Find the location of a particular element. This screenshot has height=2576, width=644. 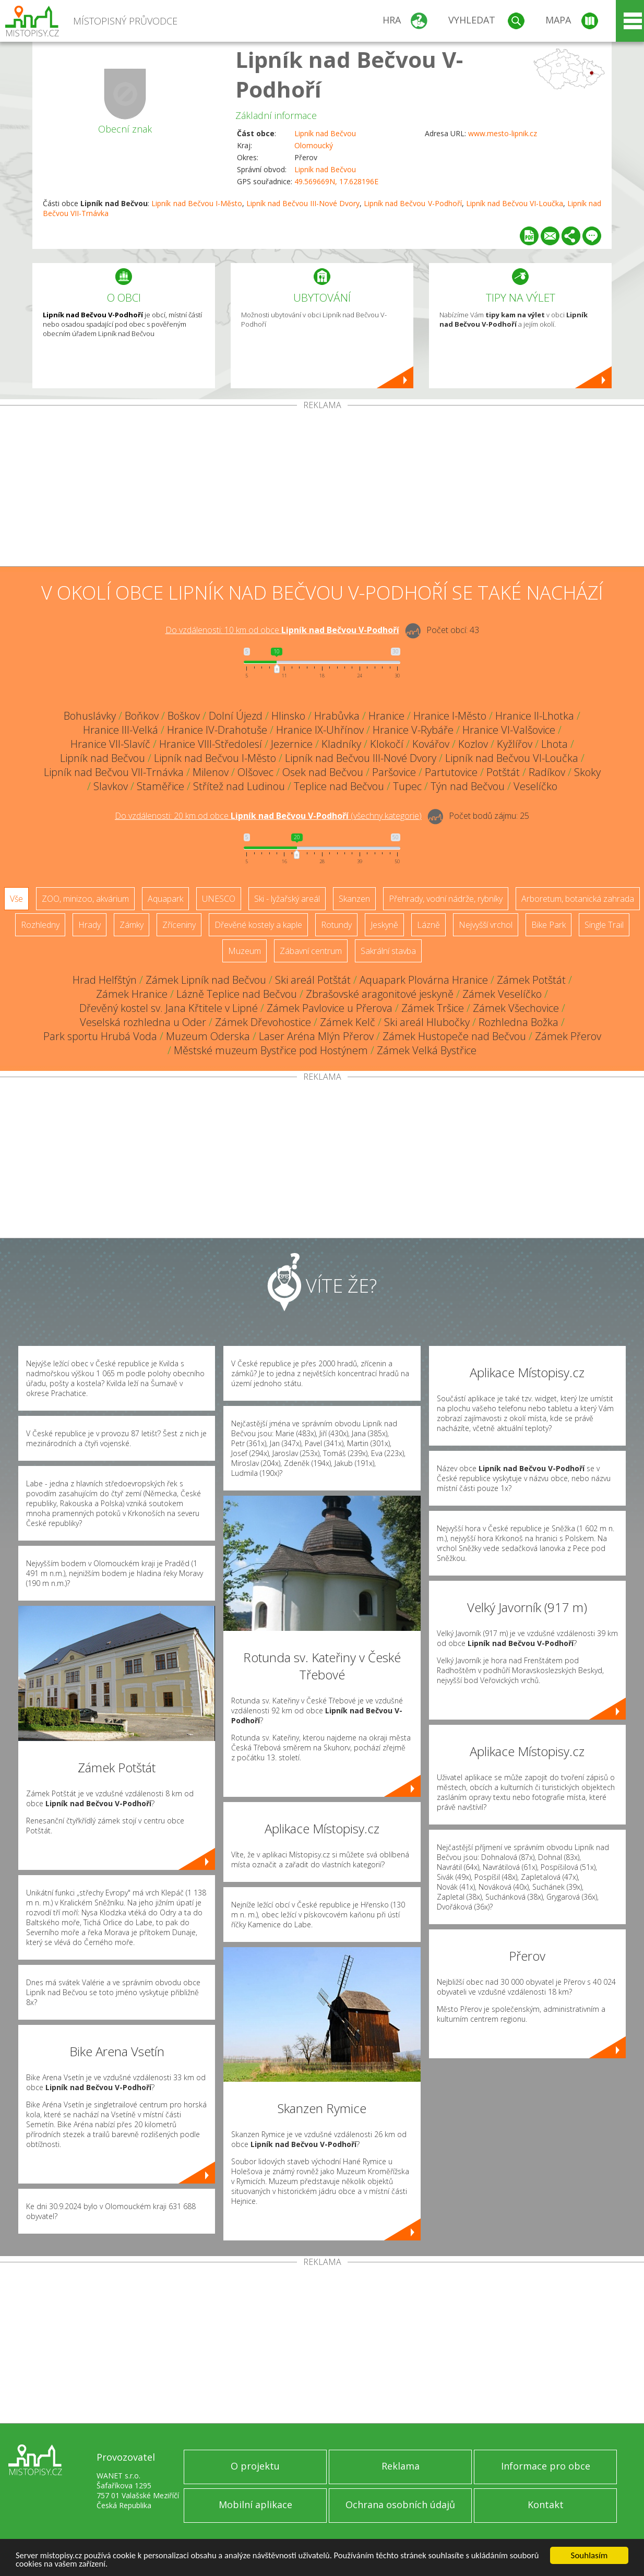

Týn nad Bečvou is located at coordinates (468, 786).